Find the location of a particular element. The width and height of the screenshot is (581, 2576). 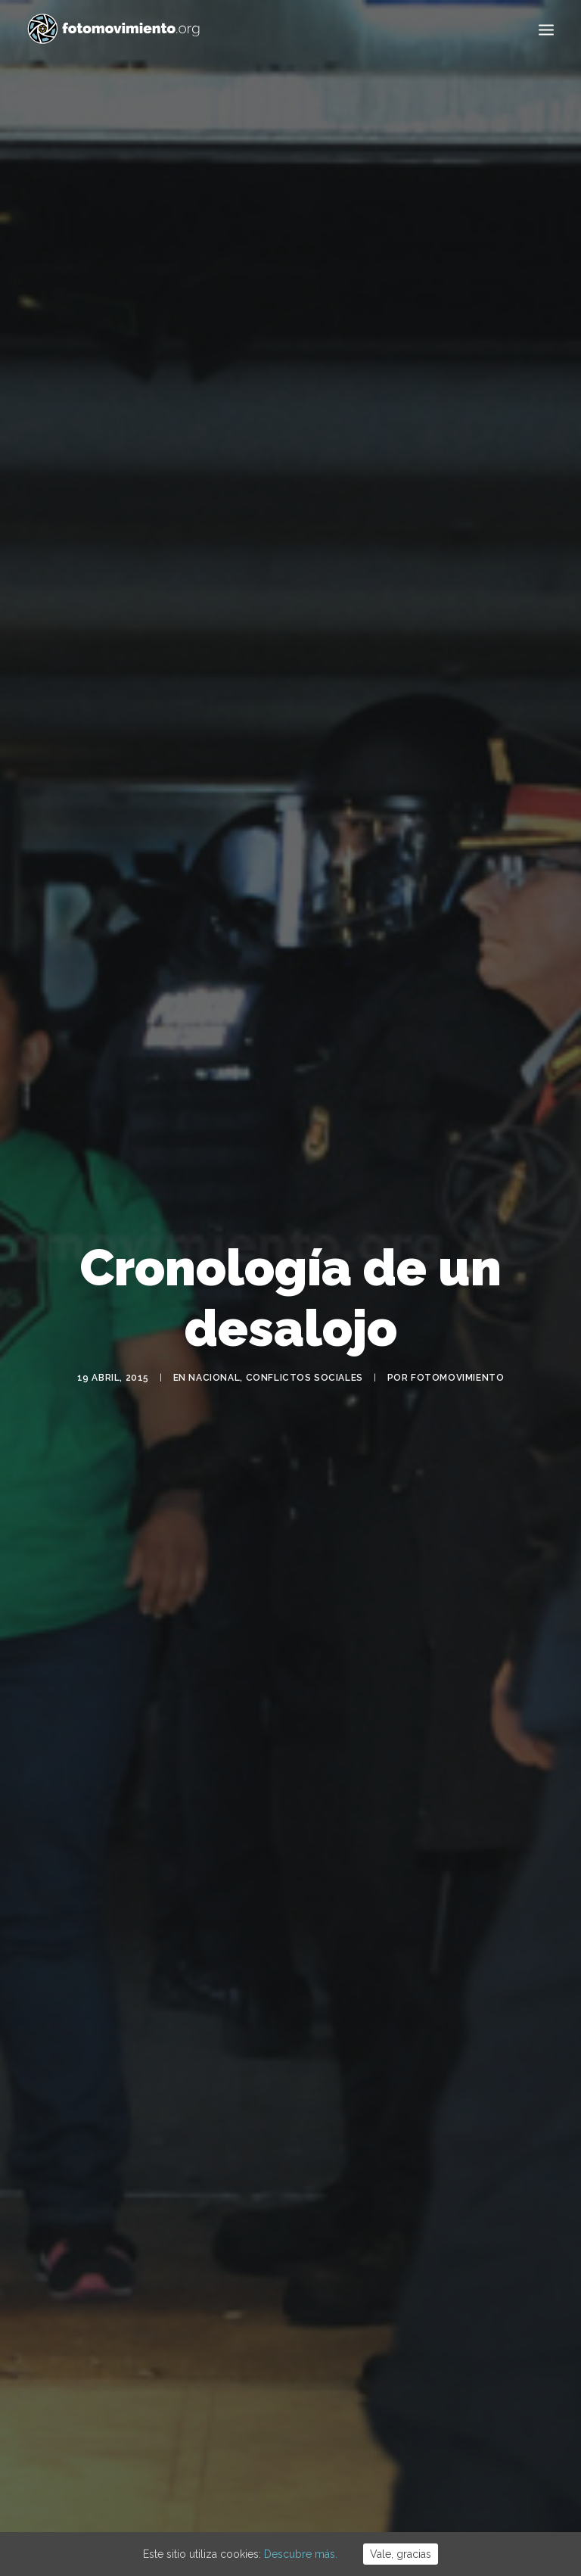

Nacional is located at coordinates (214, 1336).